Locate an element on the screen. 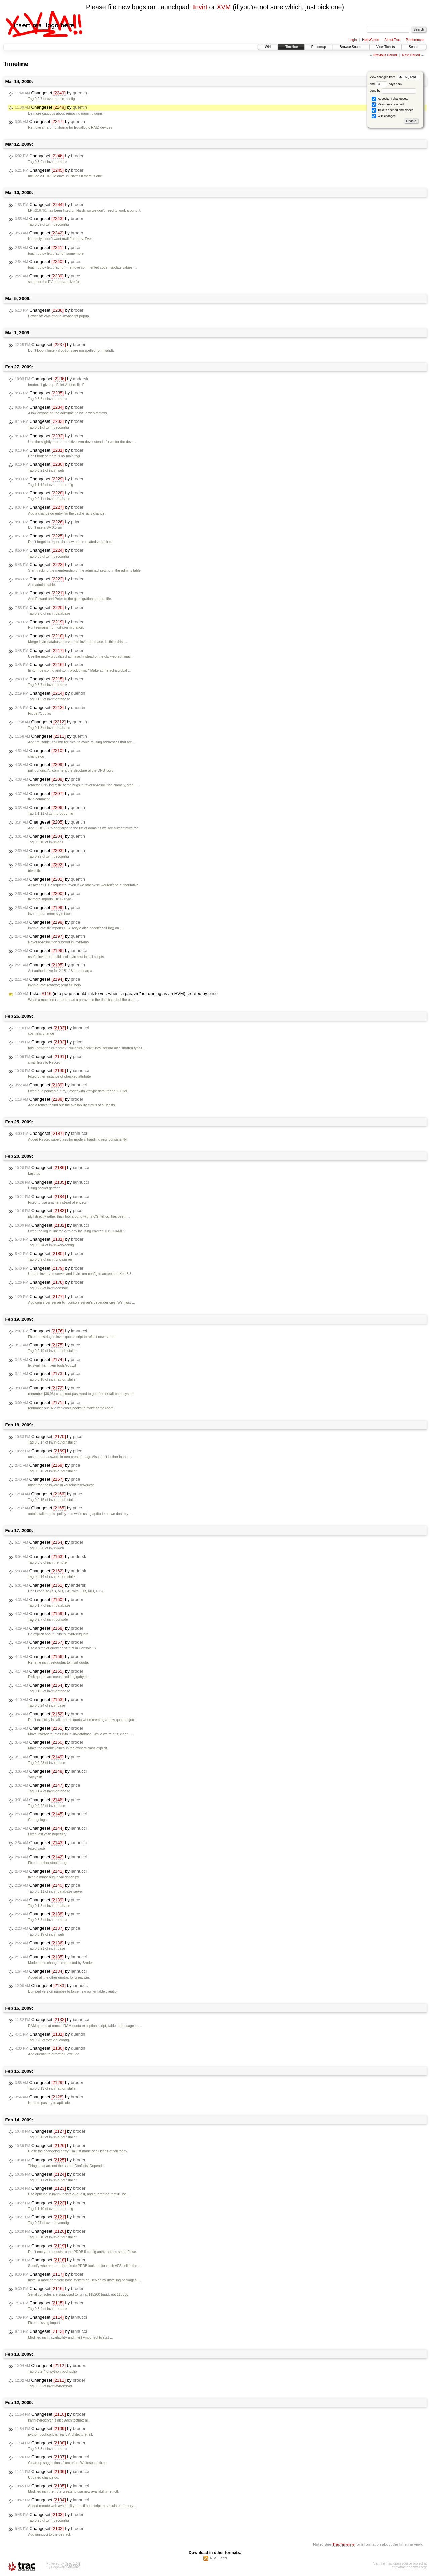 The width and height of the screenshot is (430, 2576). Tickets opened and closed is located at coordinates (392, 110).